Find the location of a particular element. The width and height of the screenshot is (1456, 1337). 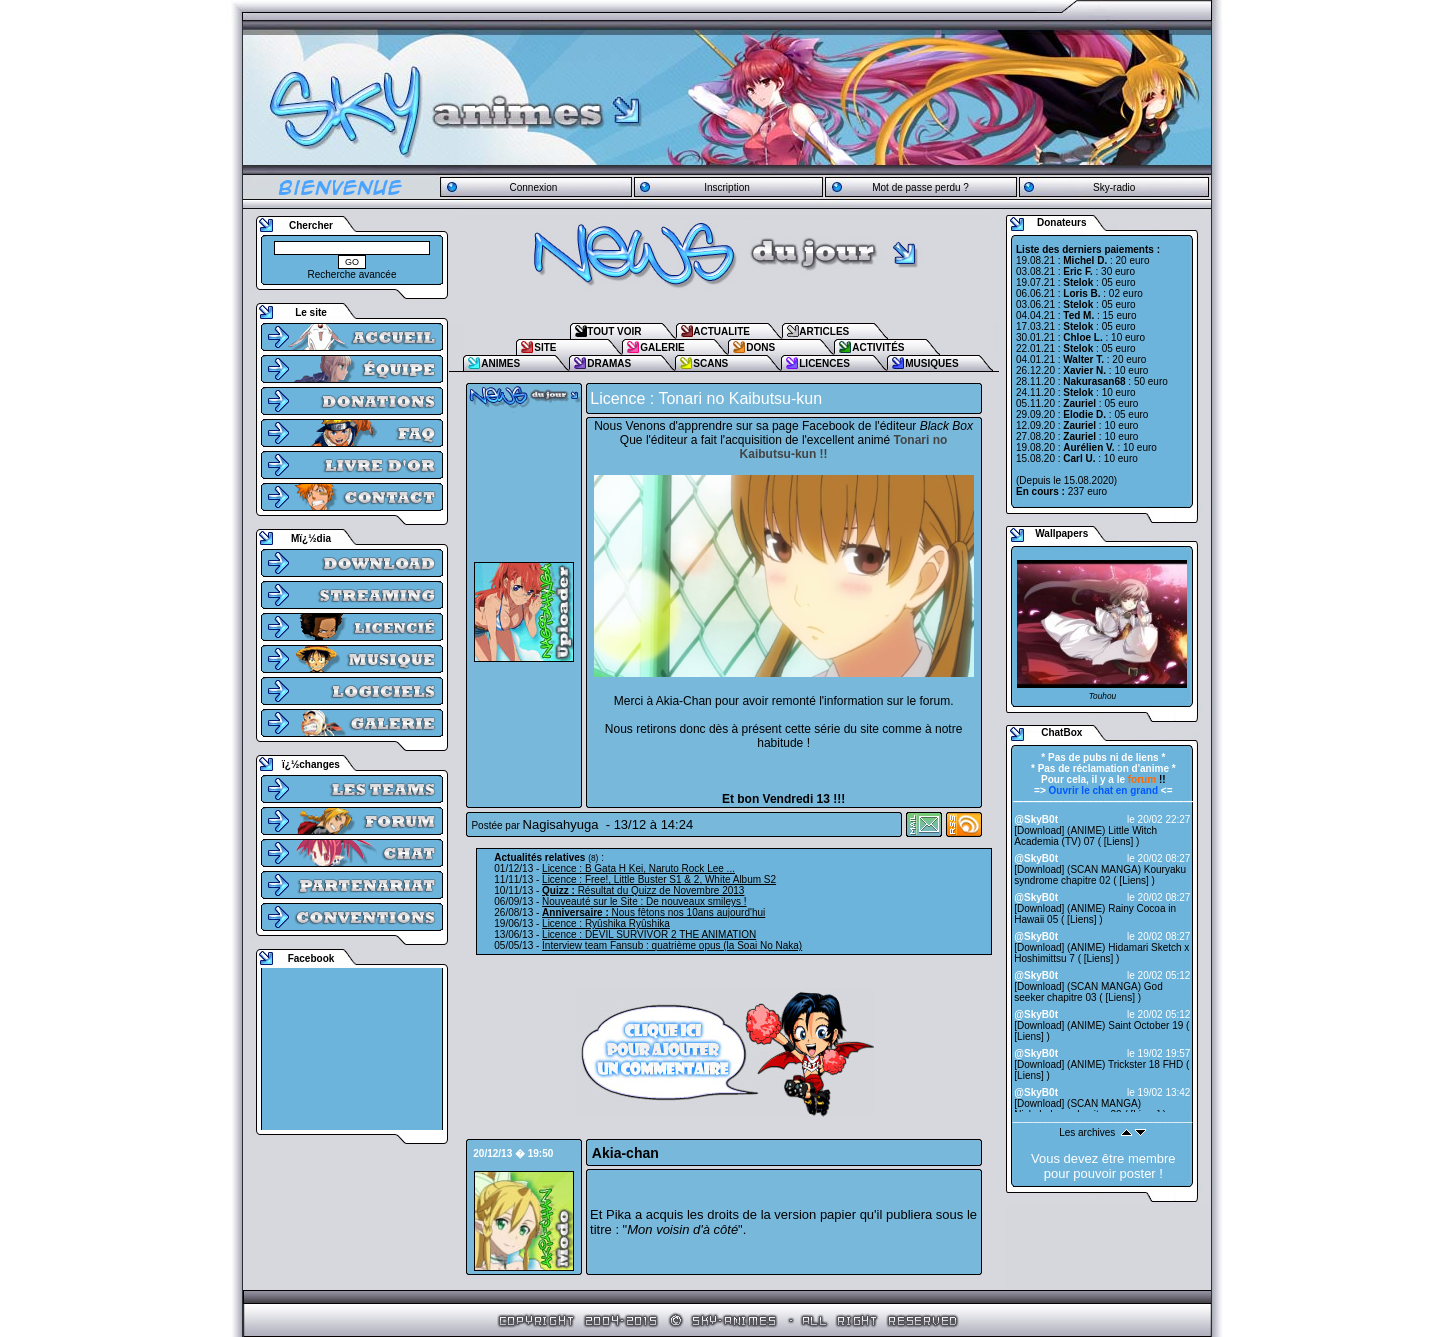

DRAMAS is located at coordinates (609, 363).